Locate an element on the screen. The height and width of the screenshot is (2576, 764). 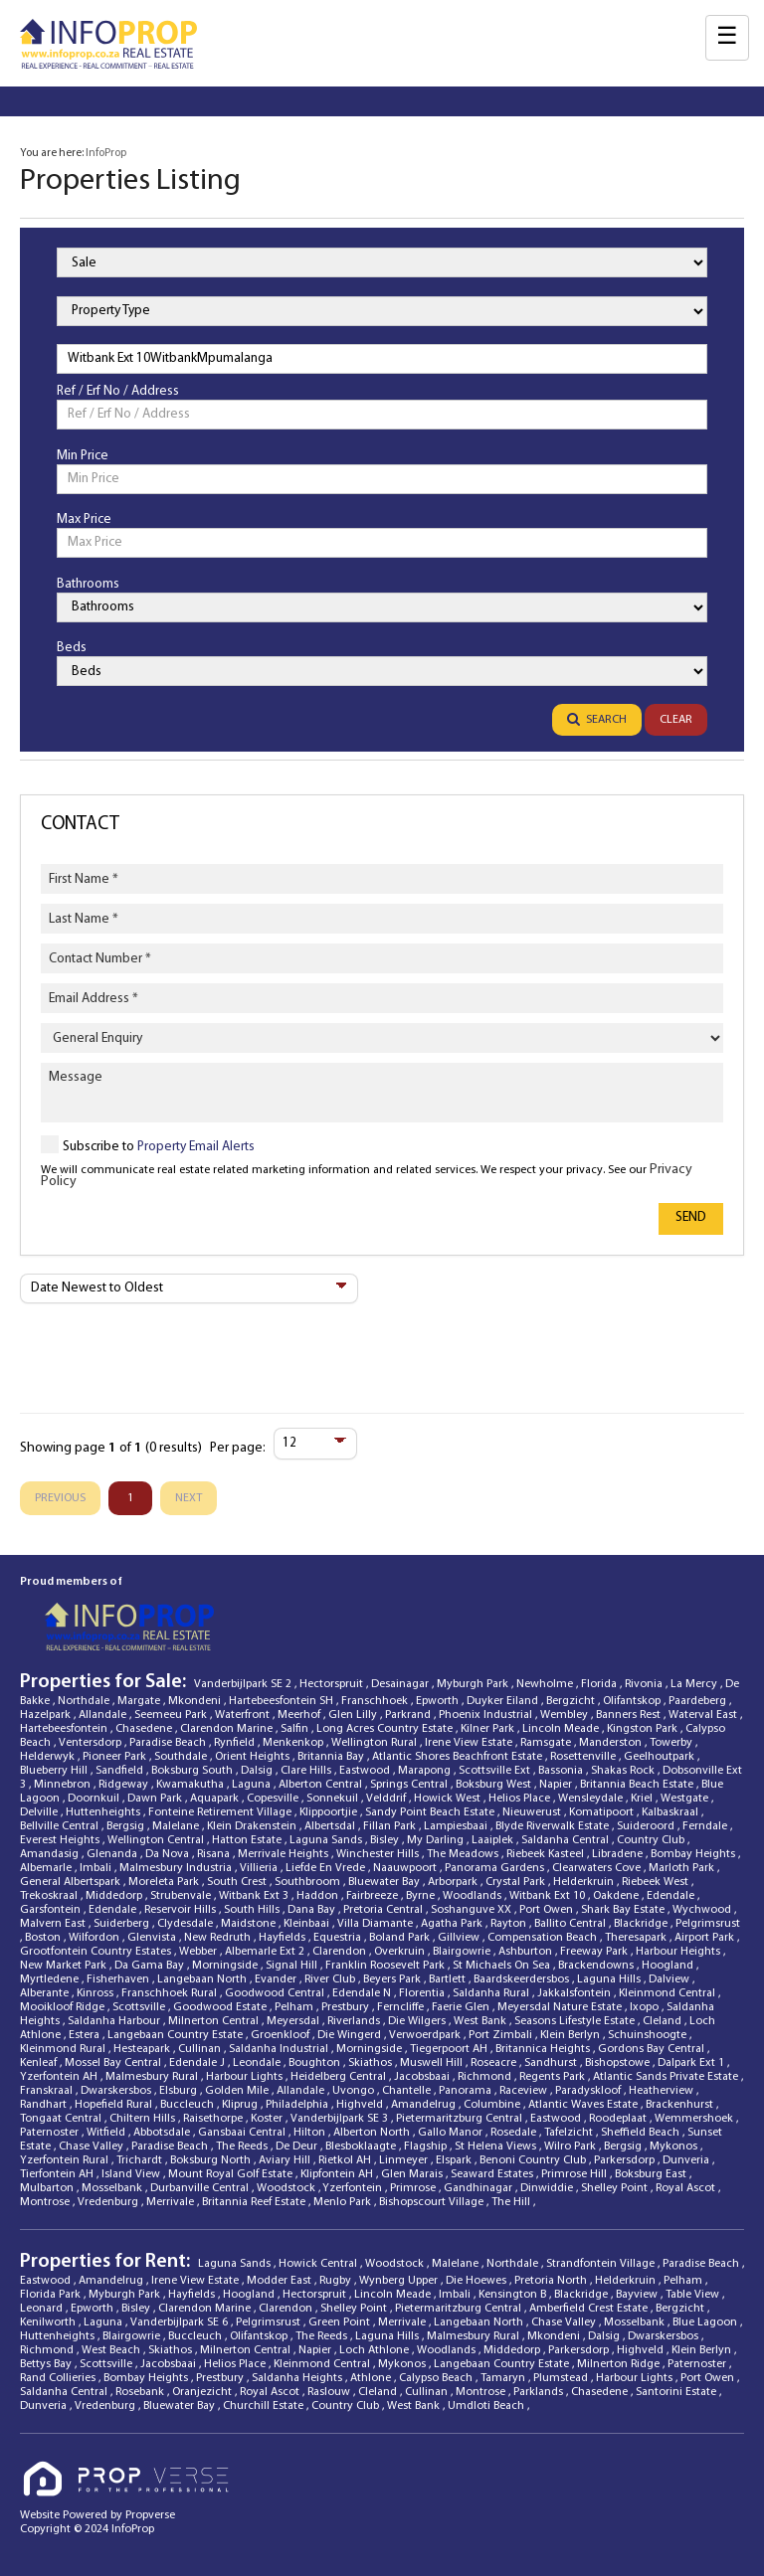
Athlone is located at coordinates (372, 2378).